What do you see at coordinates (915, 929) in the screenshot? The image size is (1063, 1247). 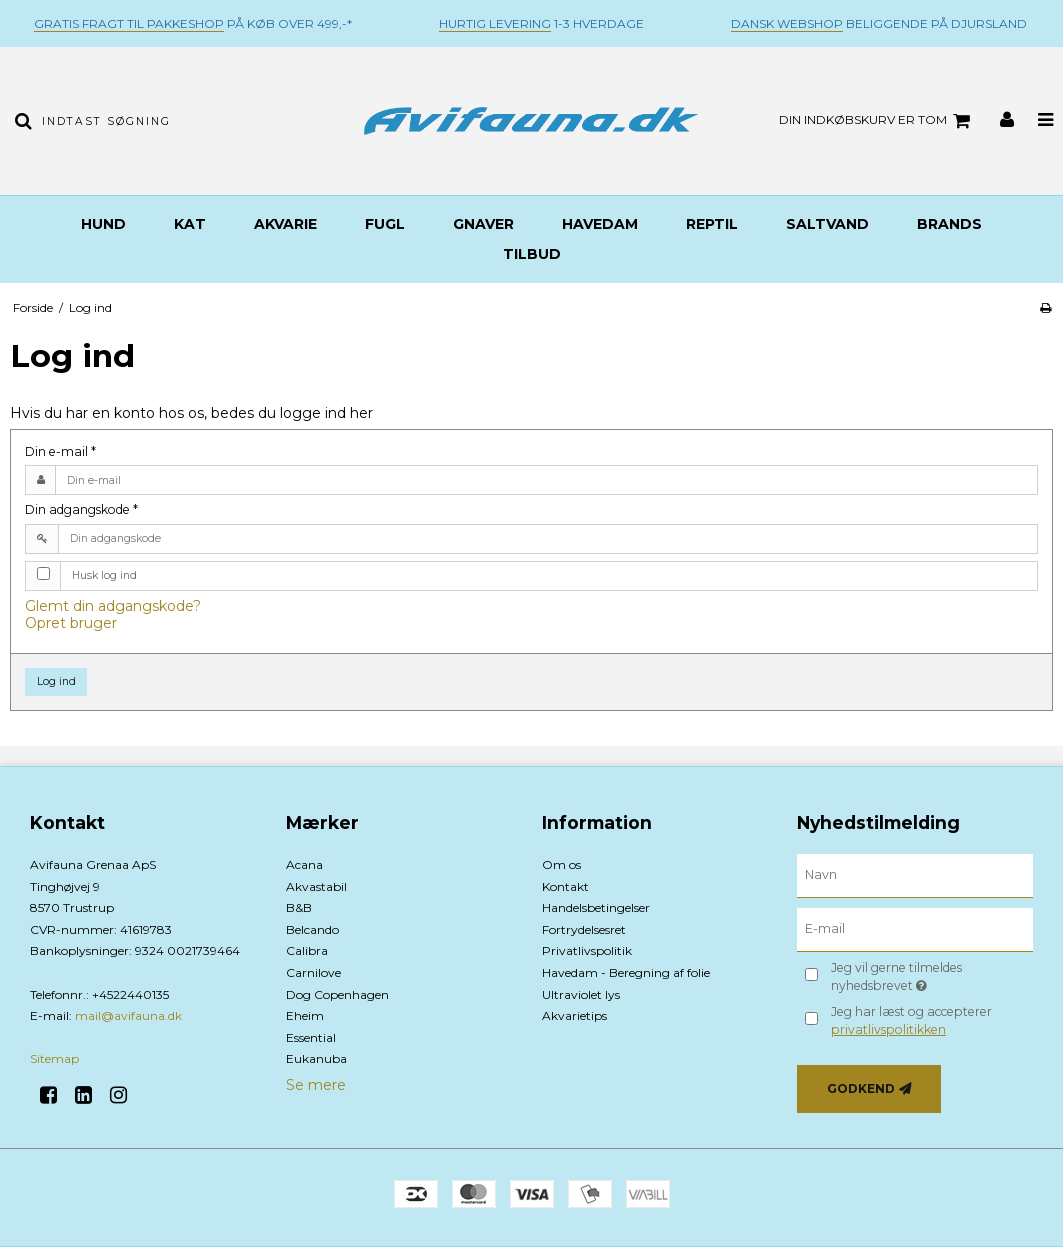 I see `[E-mail]` at bounding box center [915, 929].